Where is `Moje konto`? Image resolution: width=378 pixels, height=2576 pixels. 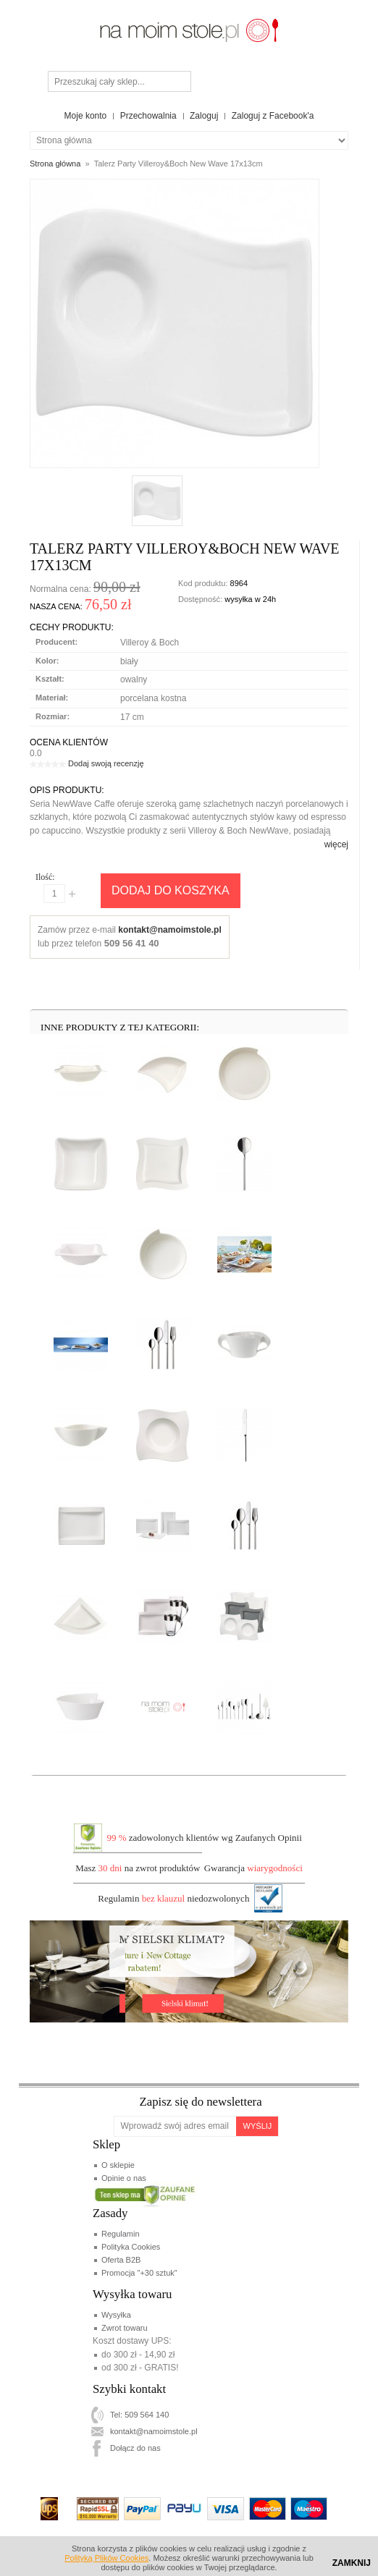 Moje konto is located at coordinates (85, 116).